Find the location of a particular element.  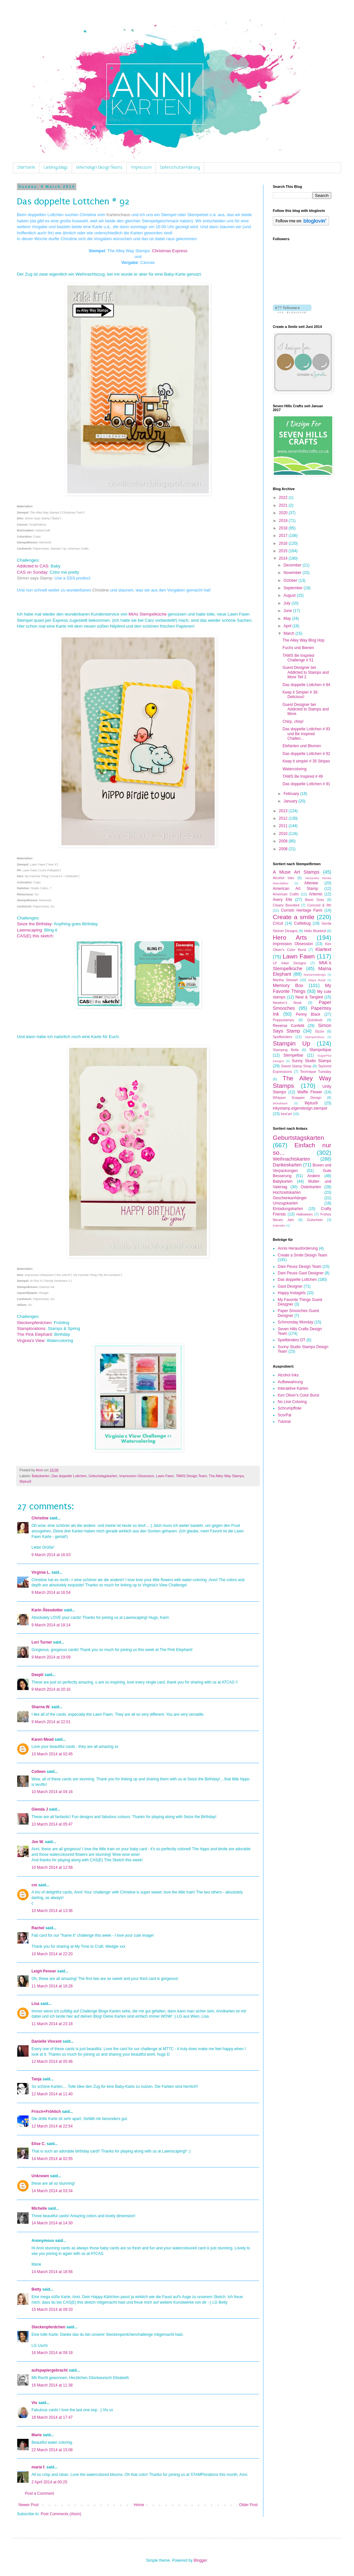

Gutschein is located at coordinates (315, 1220).